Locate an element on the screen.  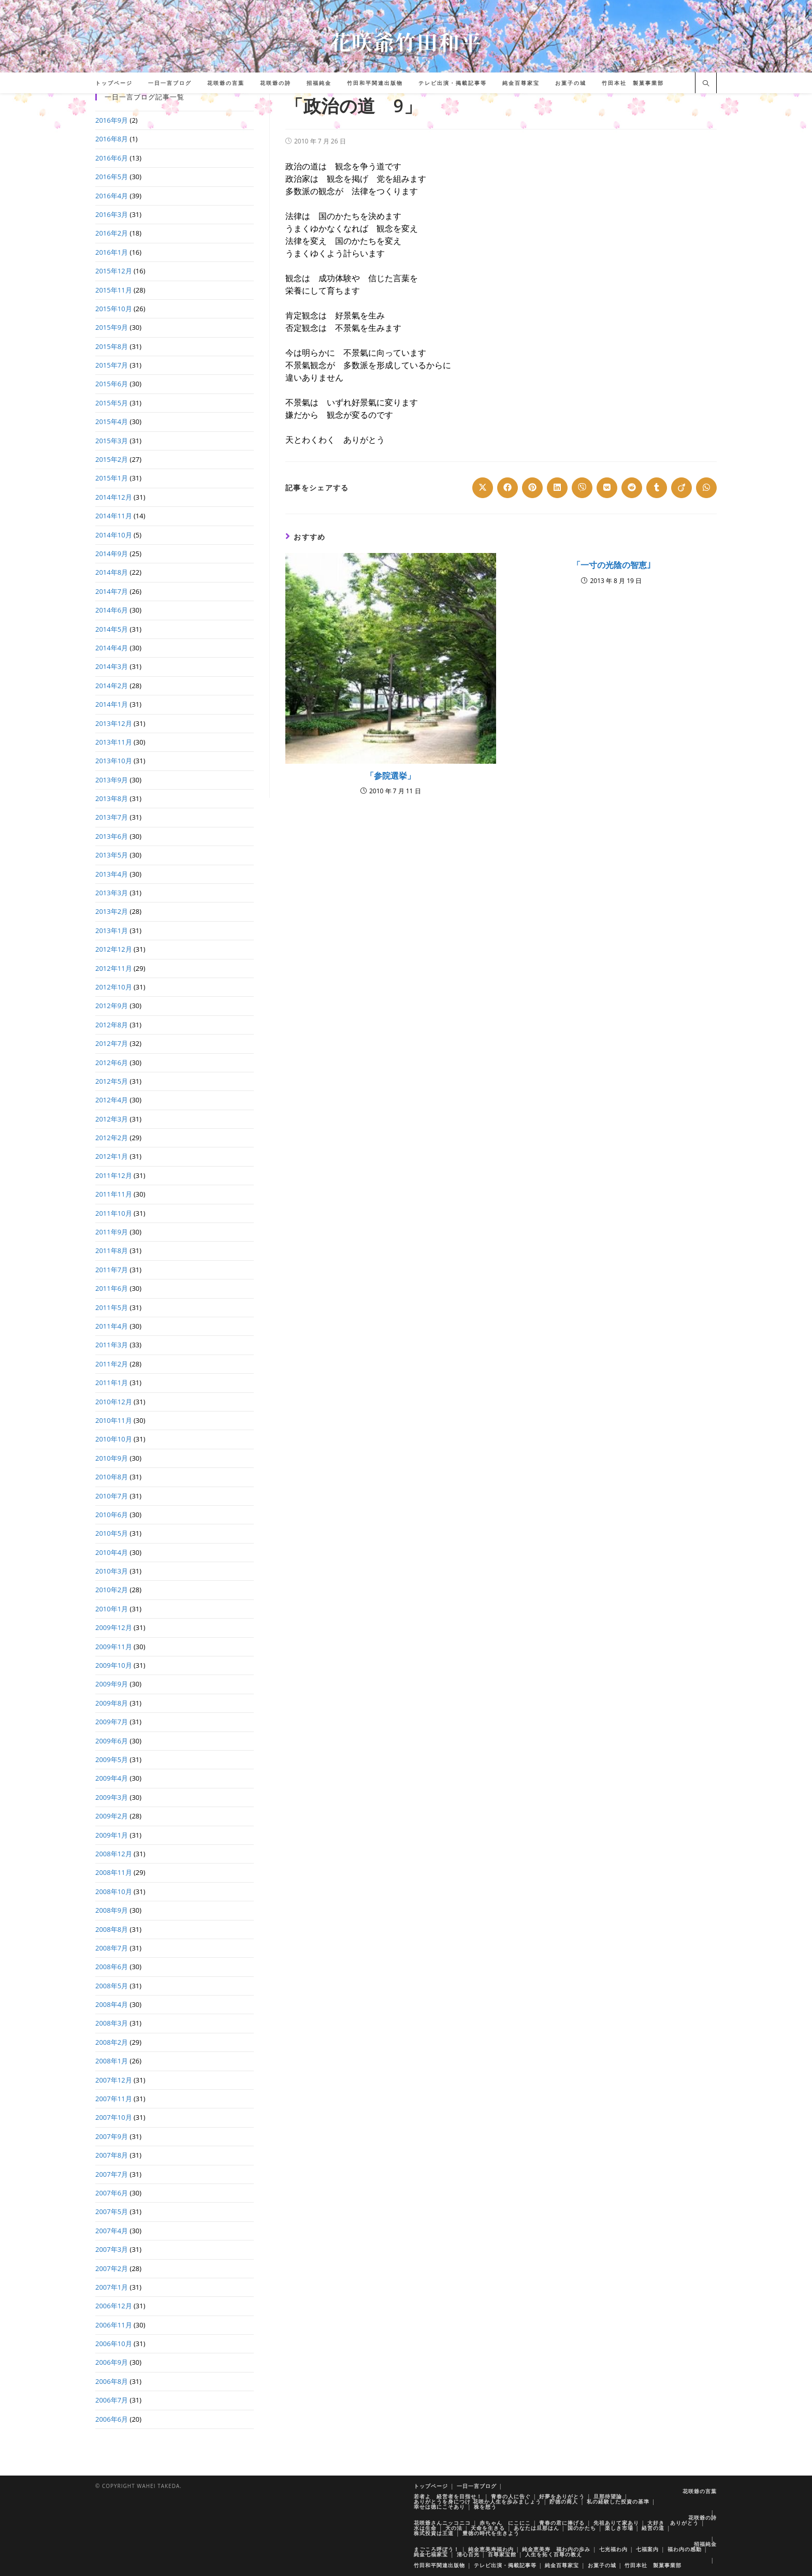
2014年7月 is located at coordinates (111, 591).